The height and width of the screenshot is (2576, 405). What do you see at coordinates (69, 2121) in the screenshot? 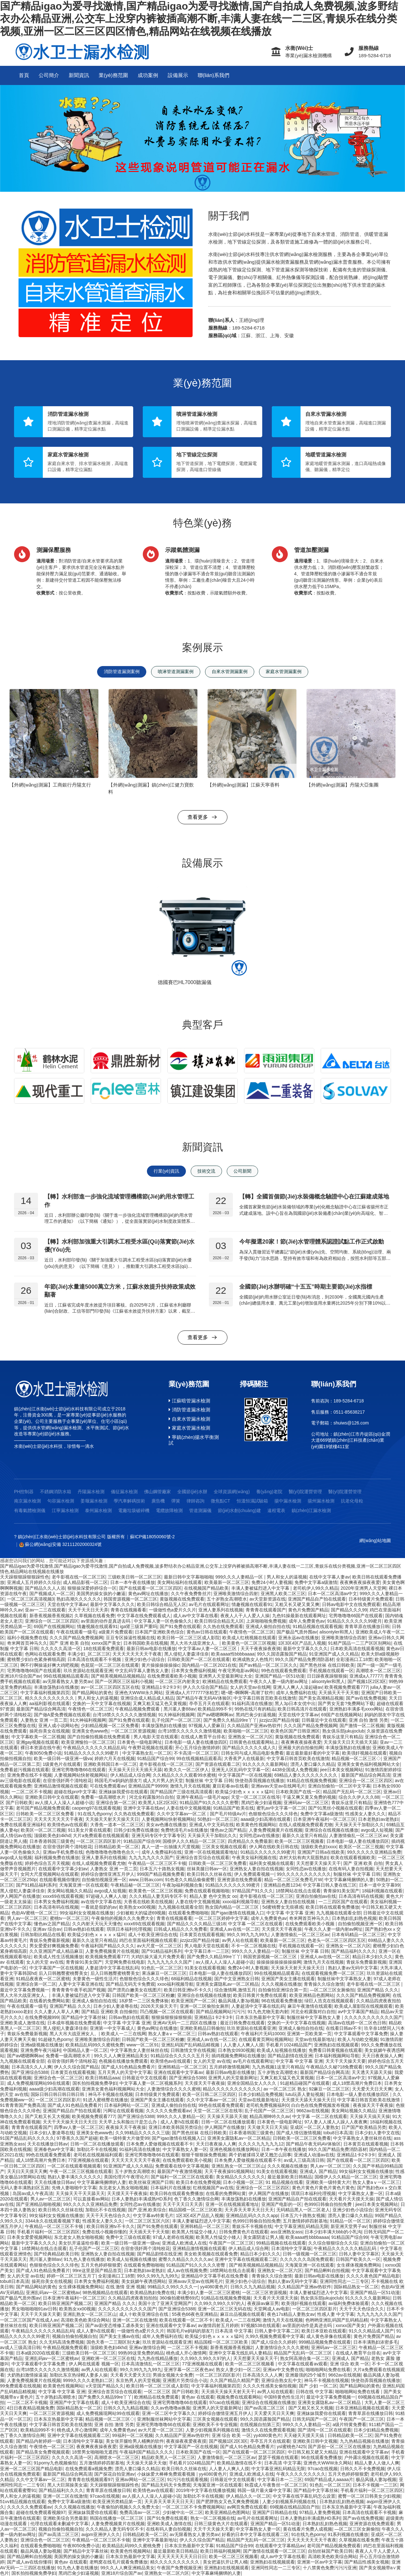
I see `天天干天天操天天日天天日` at bounding box center [69, 2121].